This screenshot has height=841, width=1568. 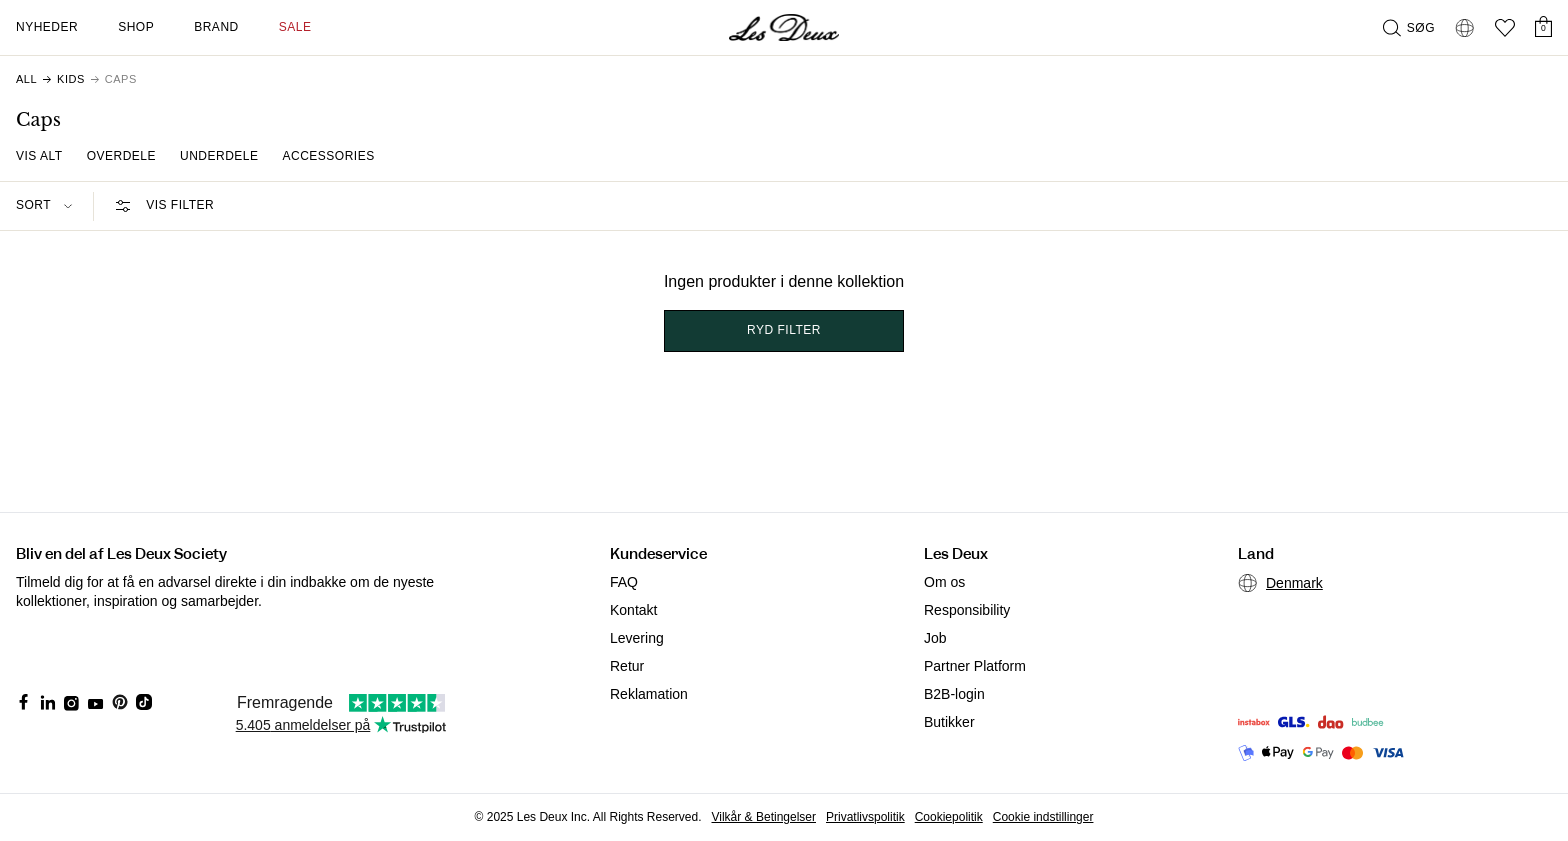 What do you see at coordinates (649, 694) in the screenshot?
I see `Reklamation` at bounding box center [649, 694].